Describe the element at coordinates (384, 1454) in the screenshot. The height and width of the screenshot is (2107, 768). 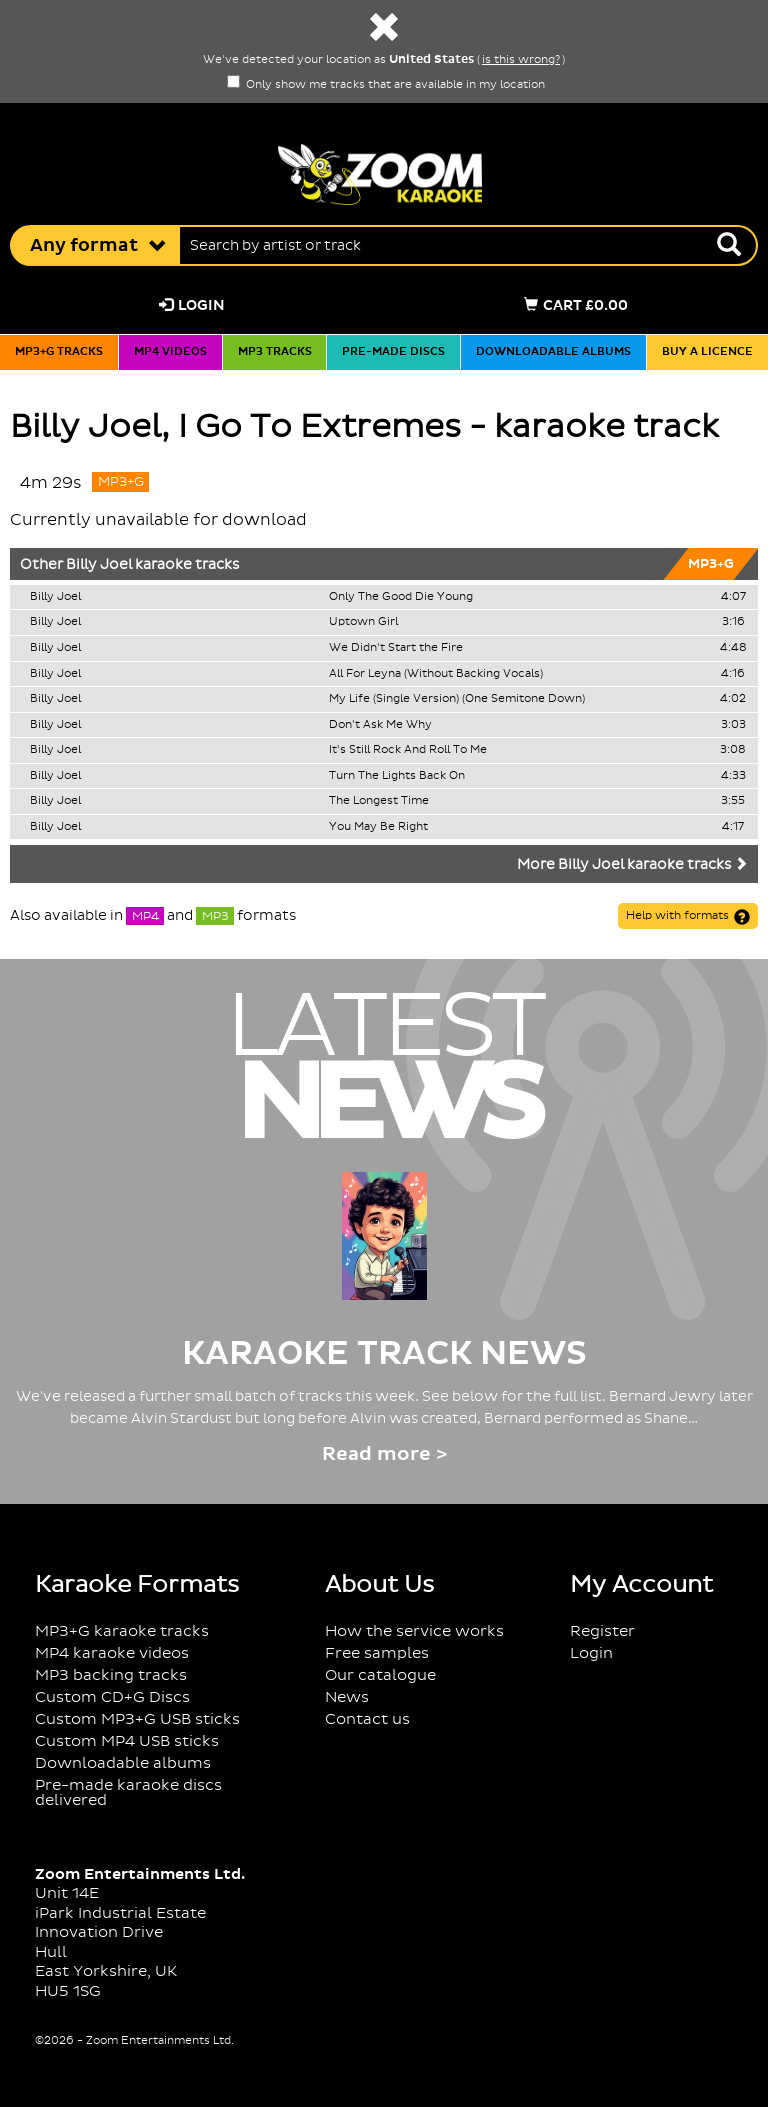
I see `Read more >` at that location.